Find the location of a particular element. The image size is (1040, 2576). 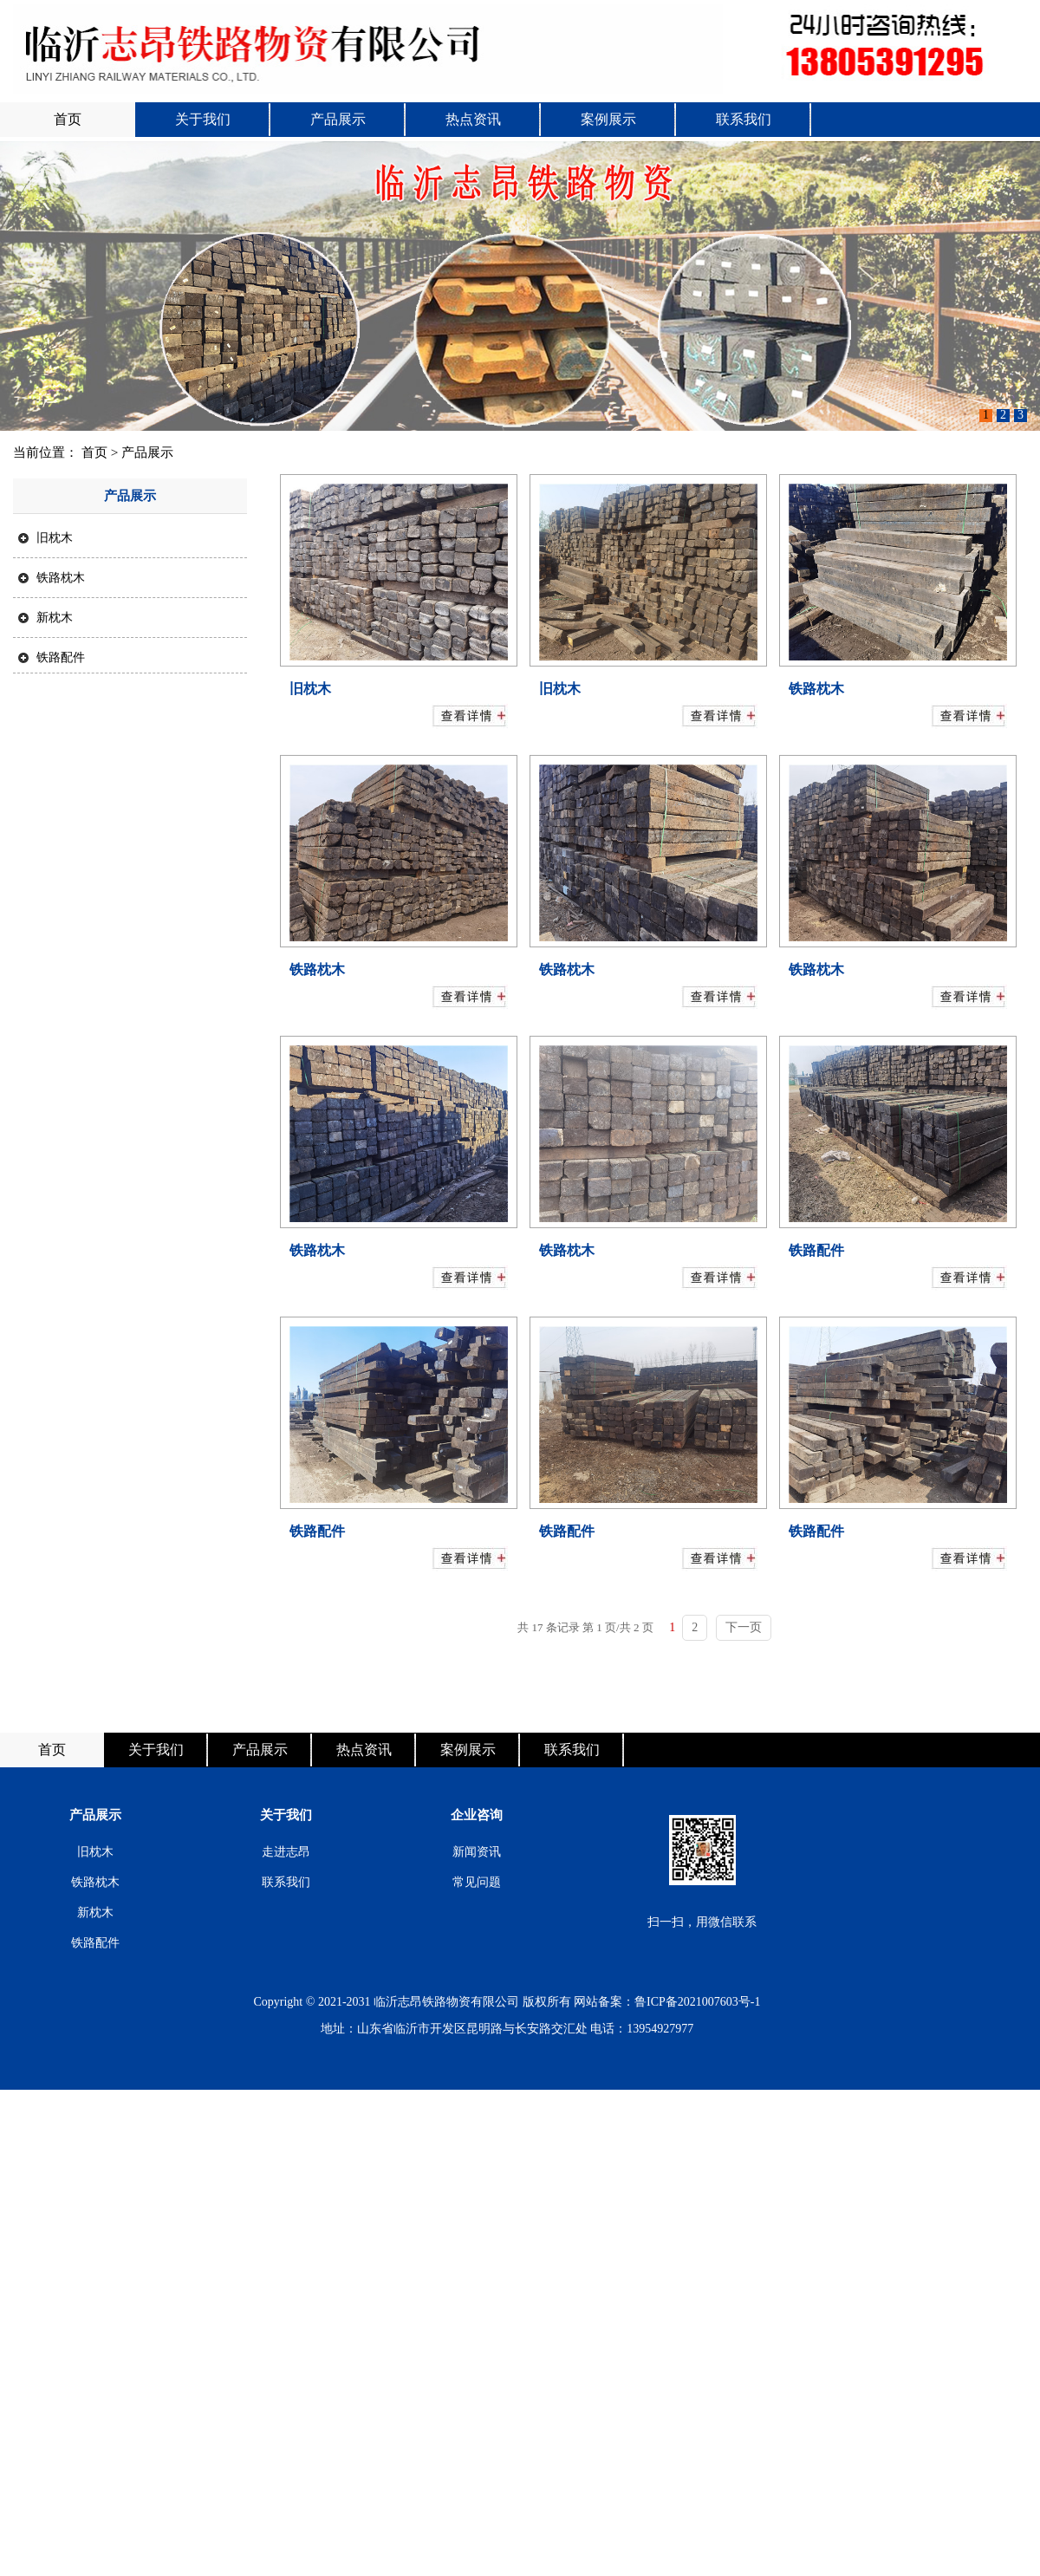

铁路枕木 is located at coordinates (51, 577).